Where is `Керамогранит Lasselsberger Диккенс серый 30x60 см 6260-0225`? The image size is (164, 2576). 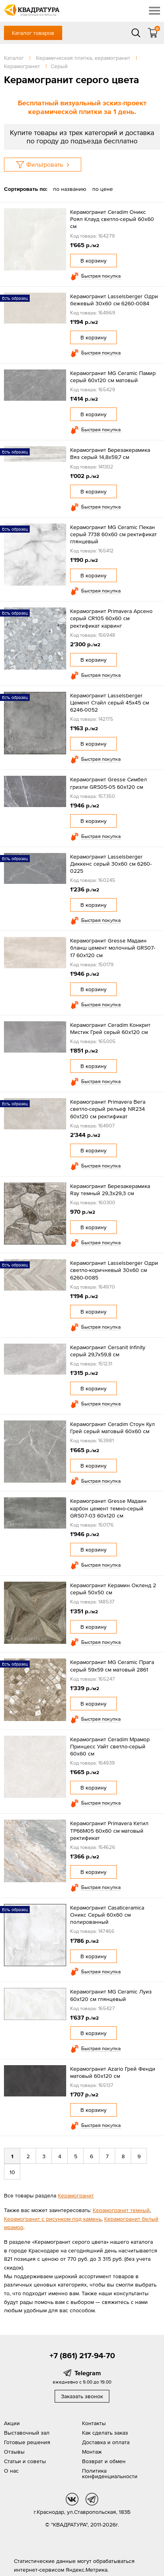
Керамогранит Lasselsberger Диккенс серый 30x60 см 6260-0225 is located at coordinates (111, 863).